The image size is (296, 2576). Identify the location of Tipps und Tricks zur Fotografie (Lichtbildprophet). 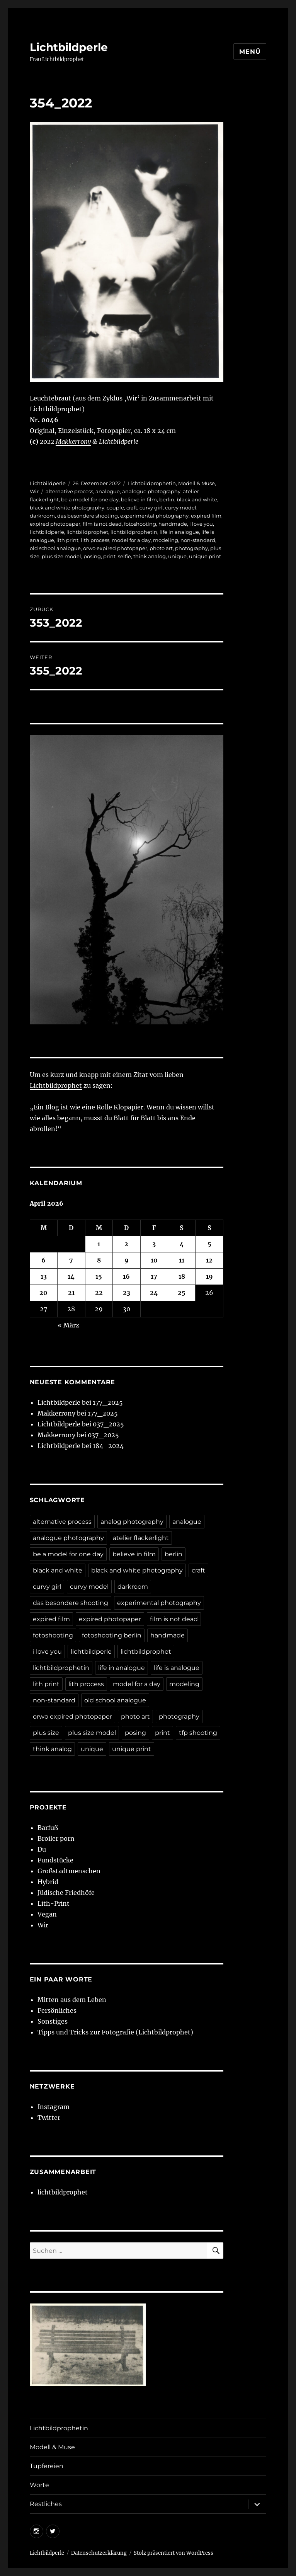
(115, 2032).